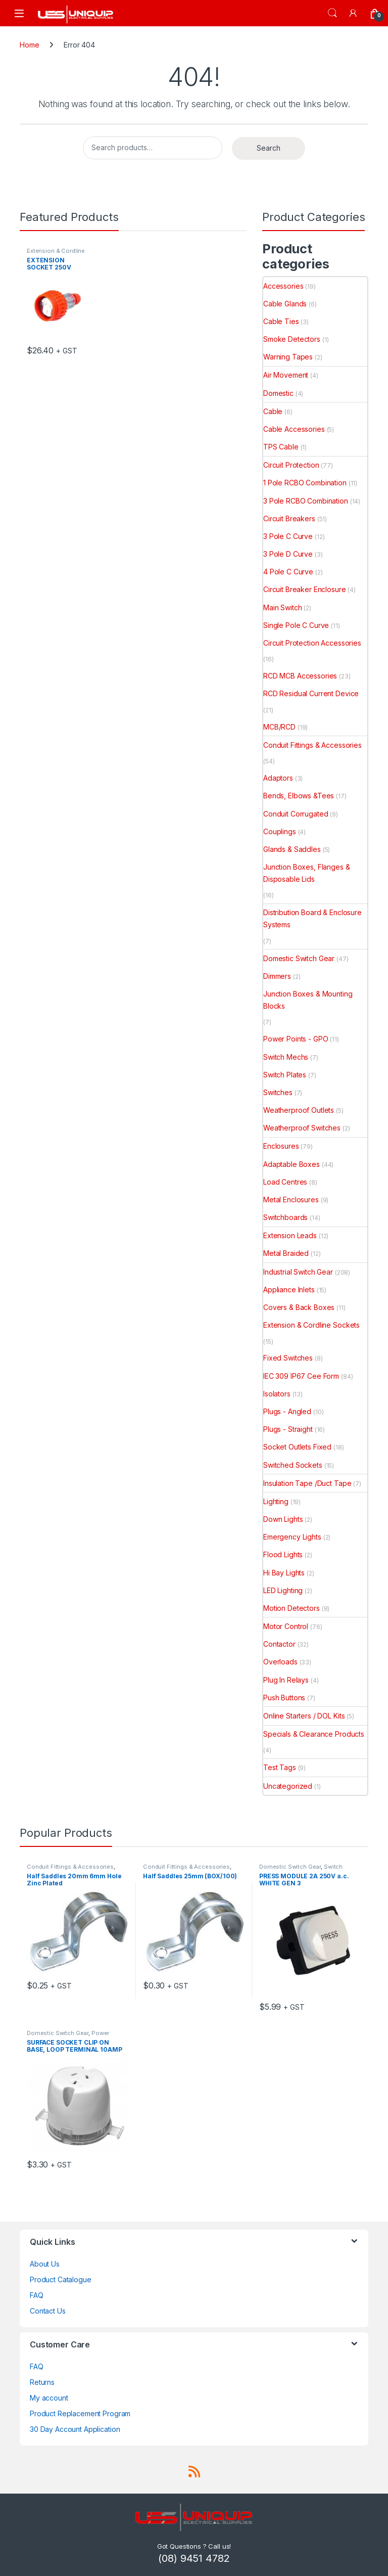 The image size is (388, 2576). What do you see at coordinates (285, 1182) in the screenshot?
I see `Load Centres` at bounding box center [285, 1182].